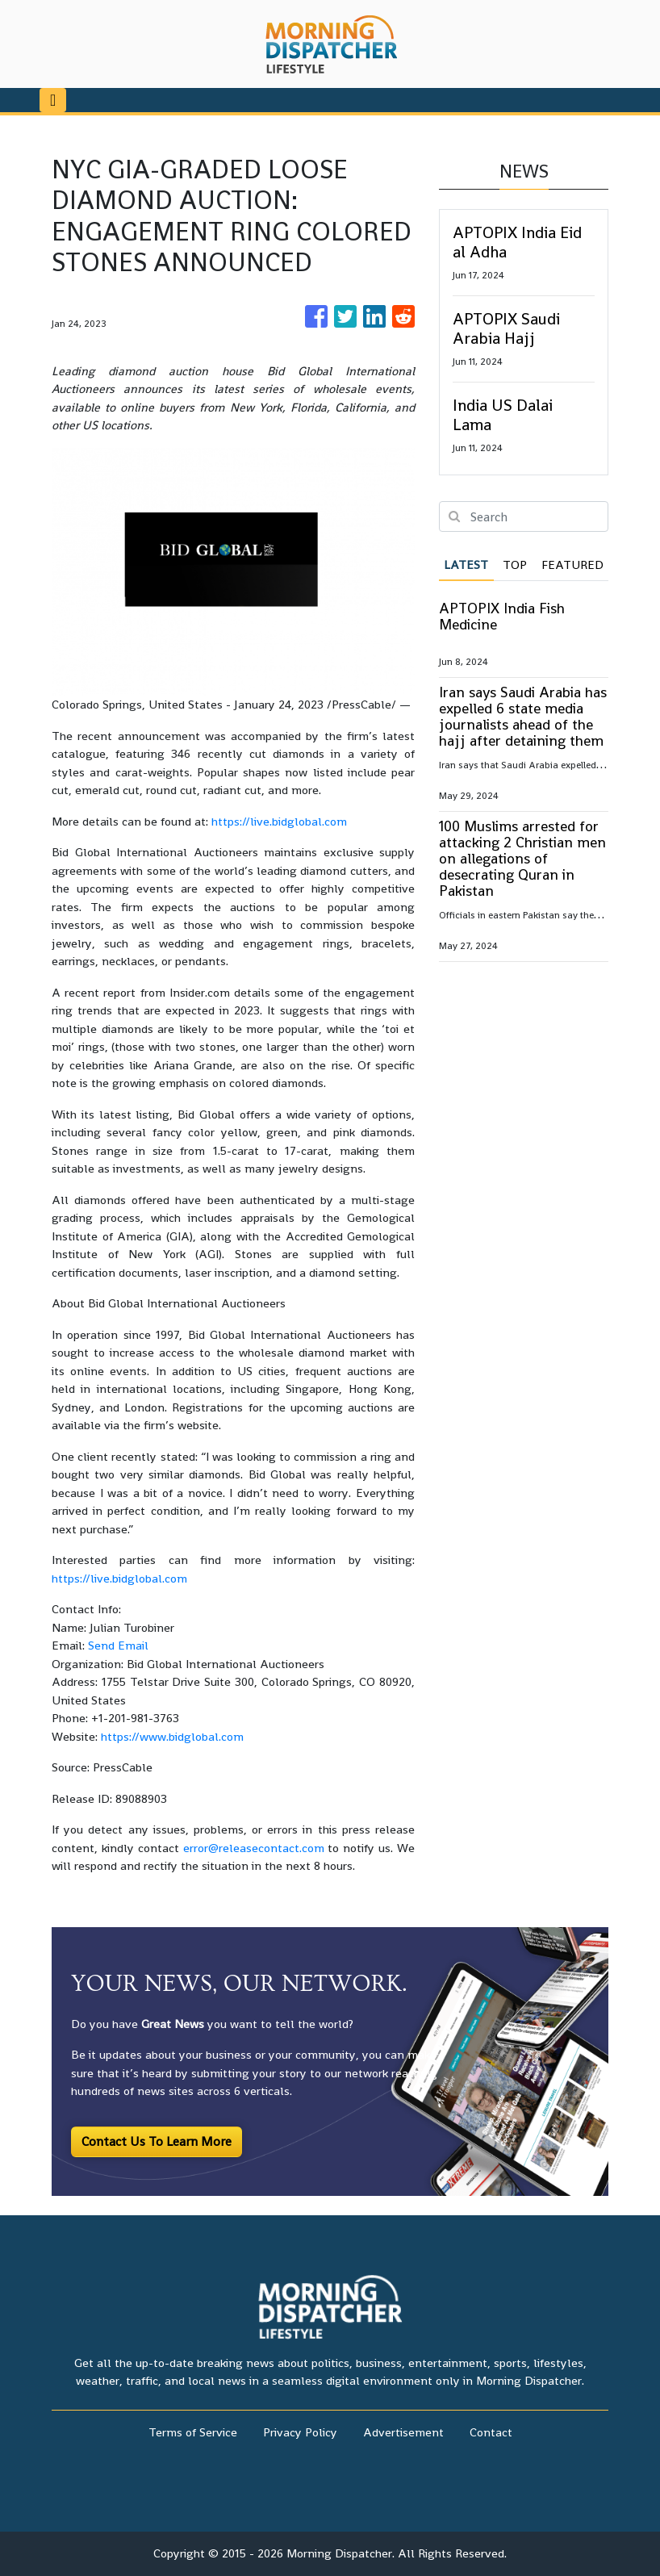  Describe the element at coordinates (192, 2432) in the screenshot. I see `Terms of Service` at that location.